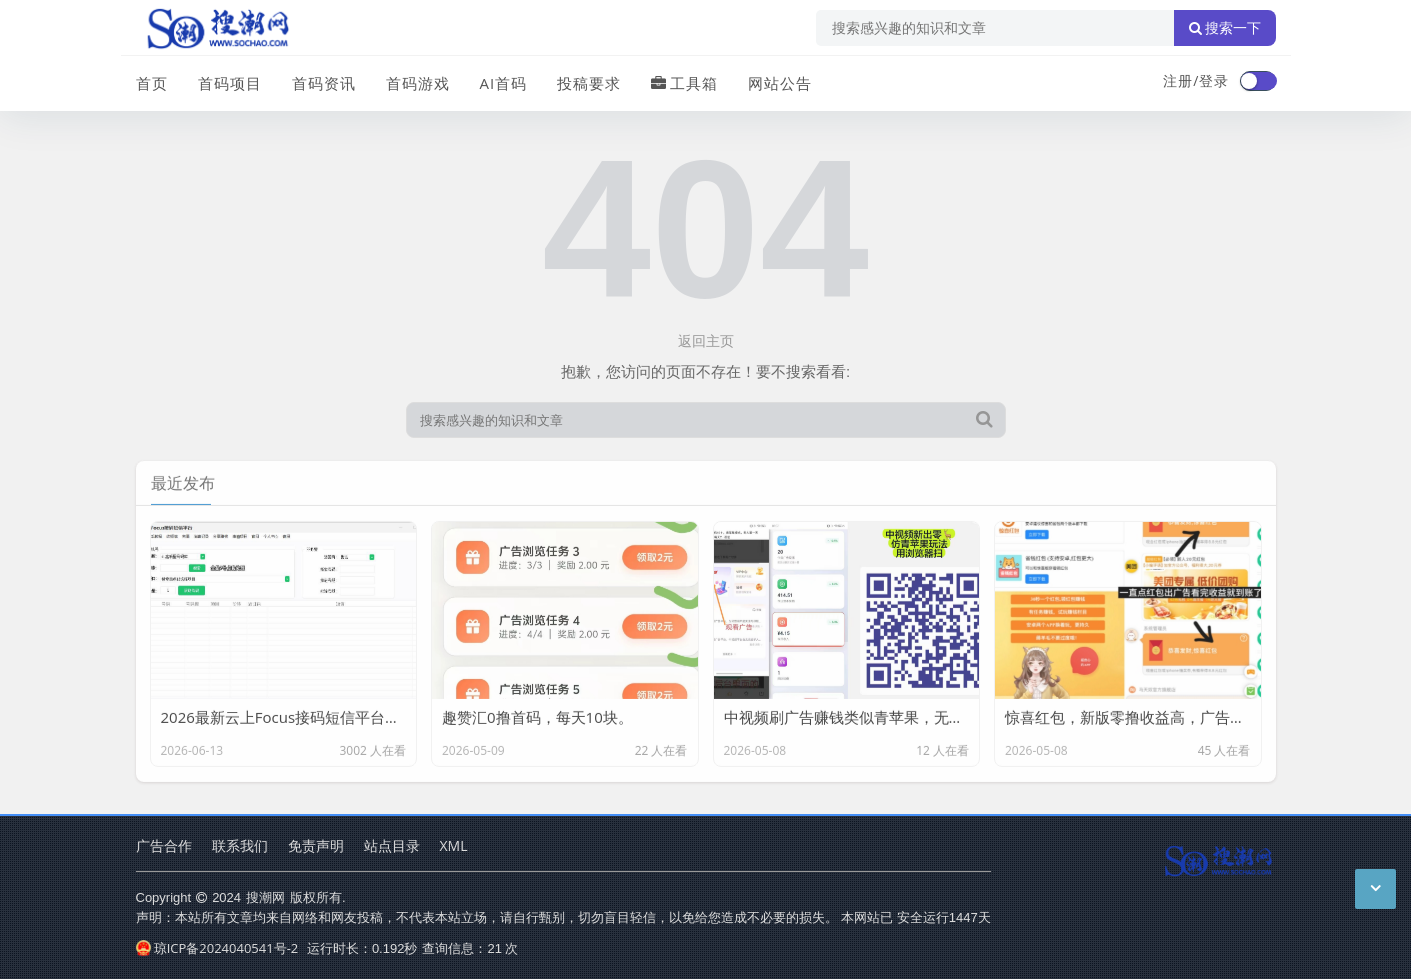  What do you see at coordinates (454, 845) in the screenshot?
I see `XML` at bounding box center [454, 845].